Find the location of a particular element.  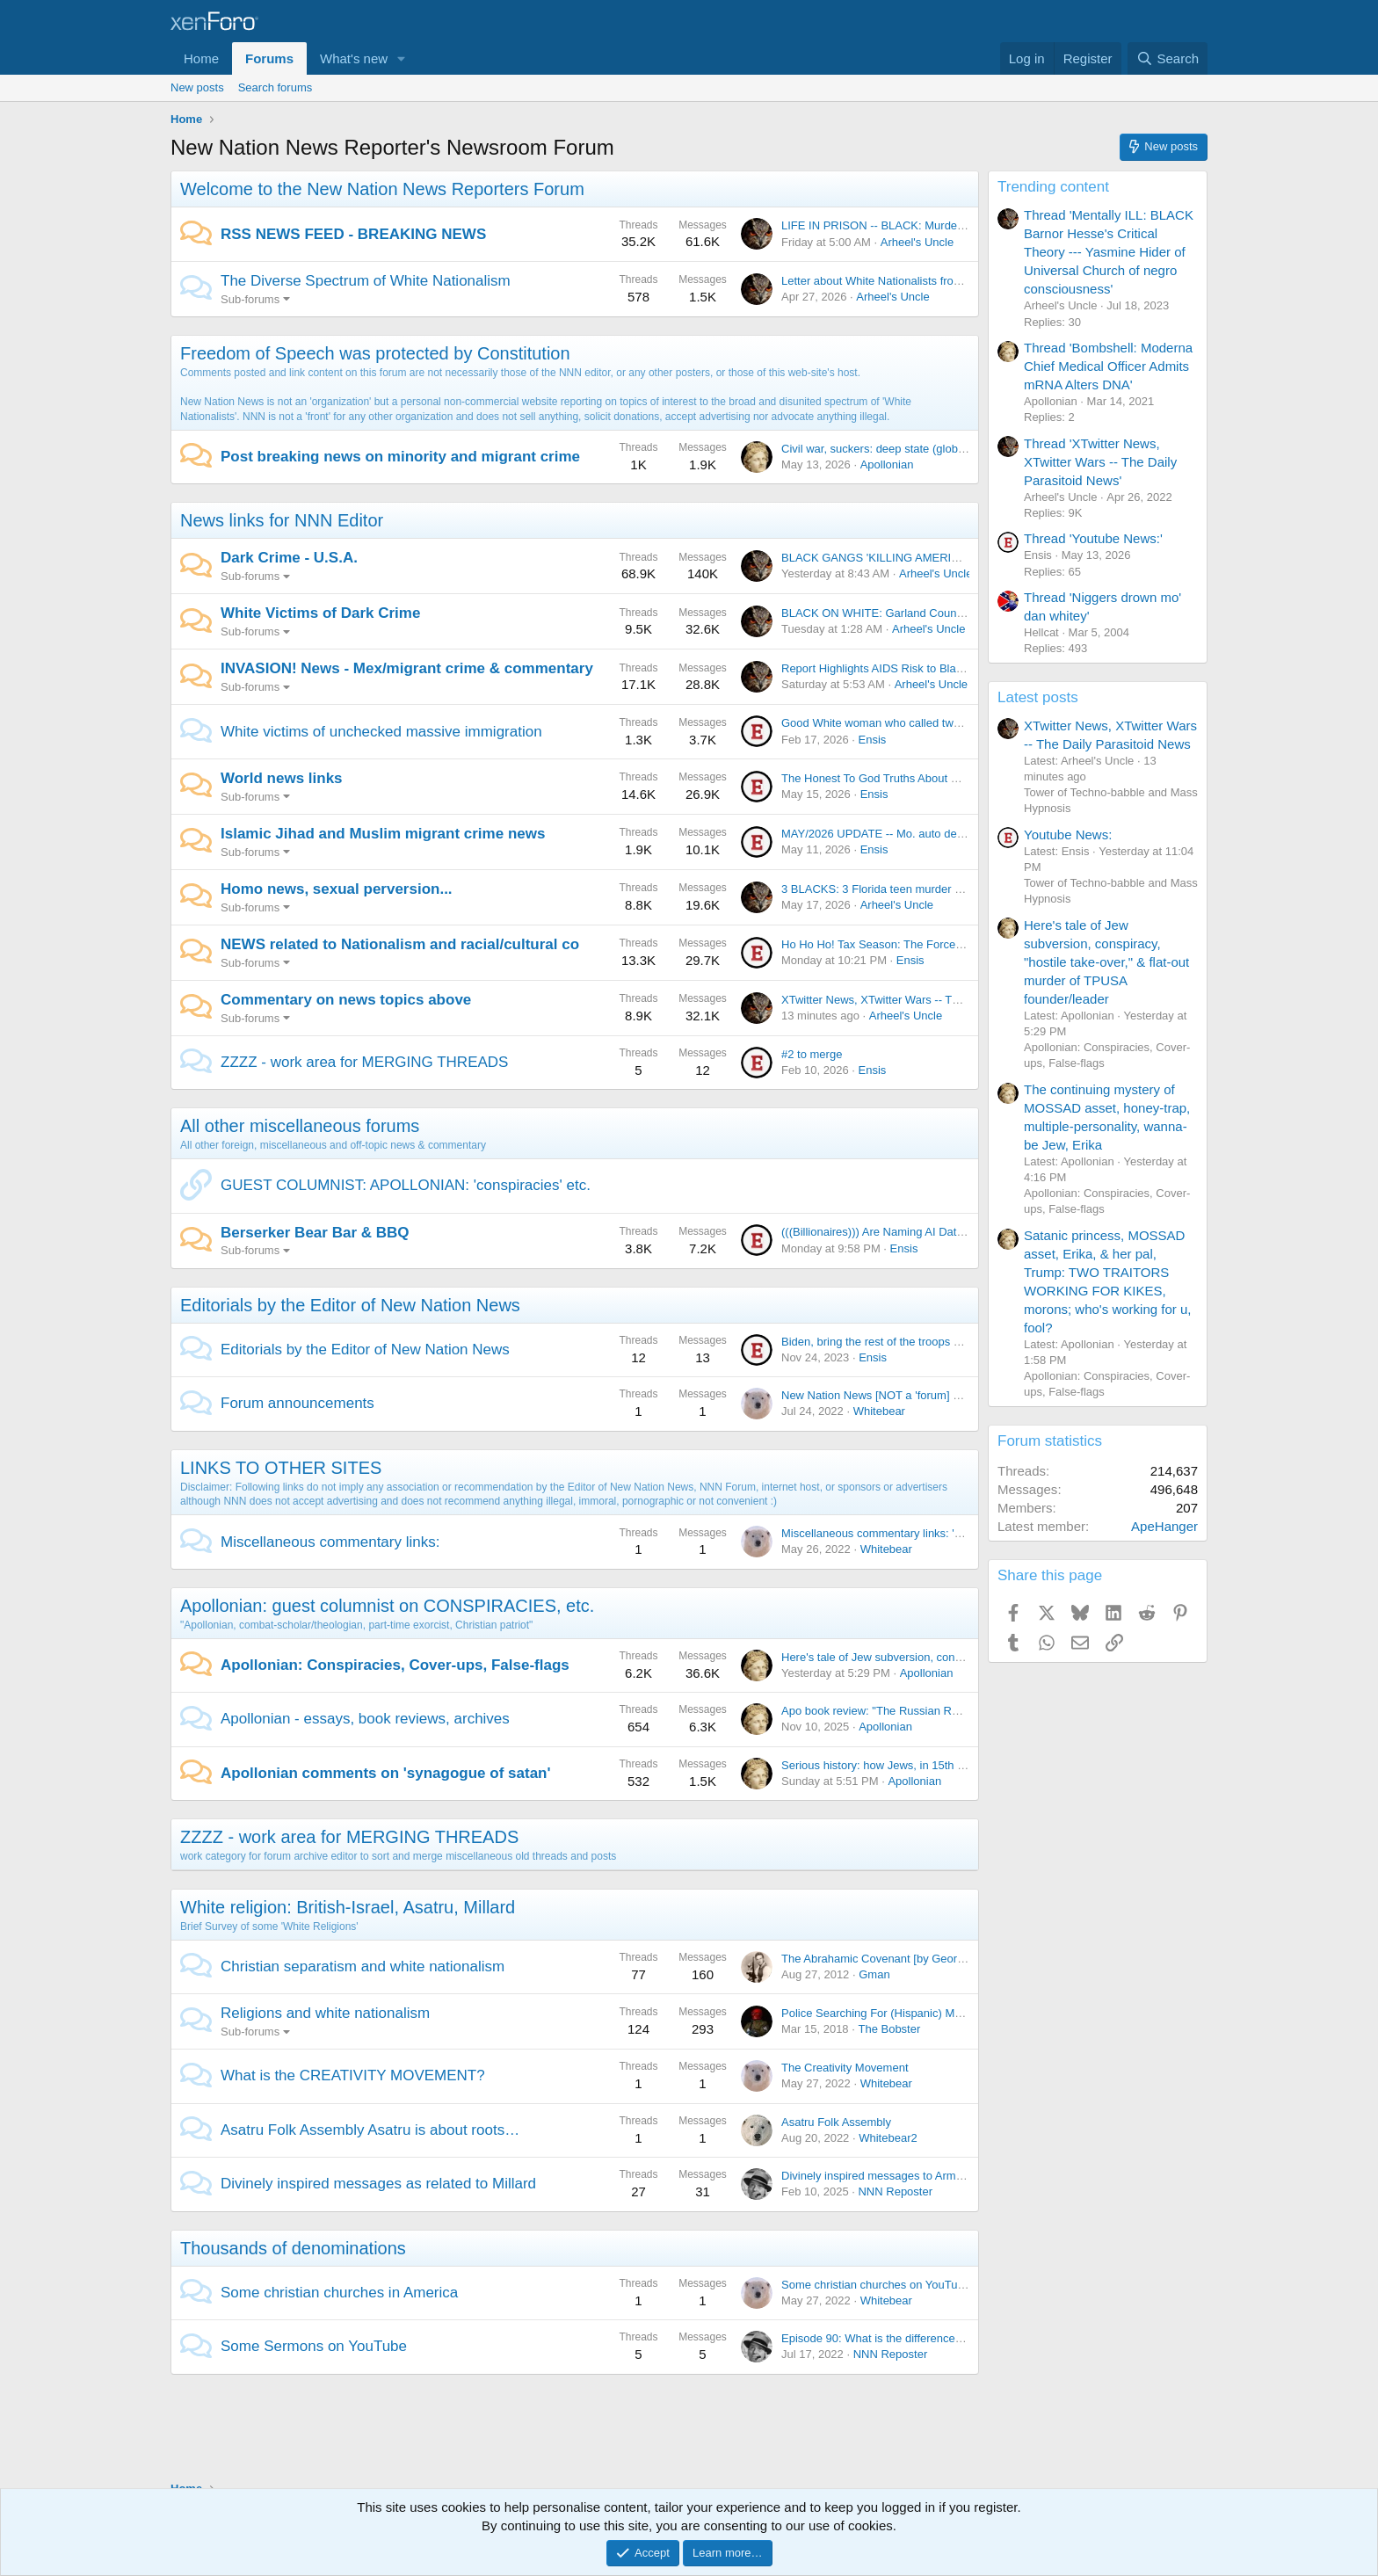

White victims of unchecked massive immigration is located at coordinates (381, 731).